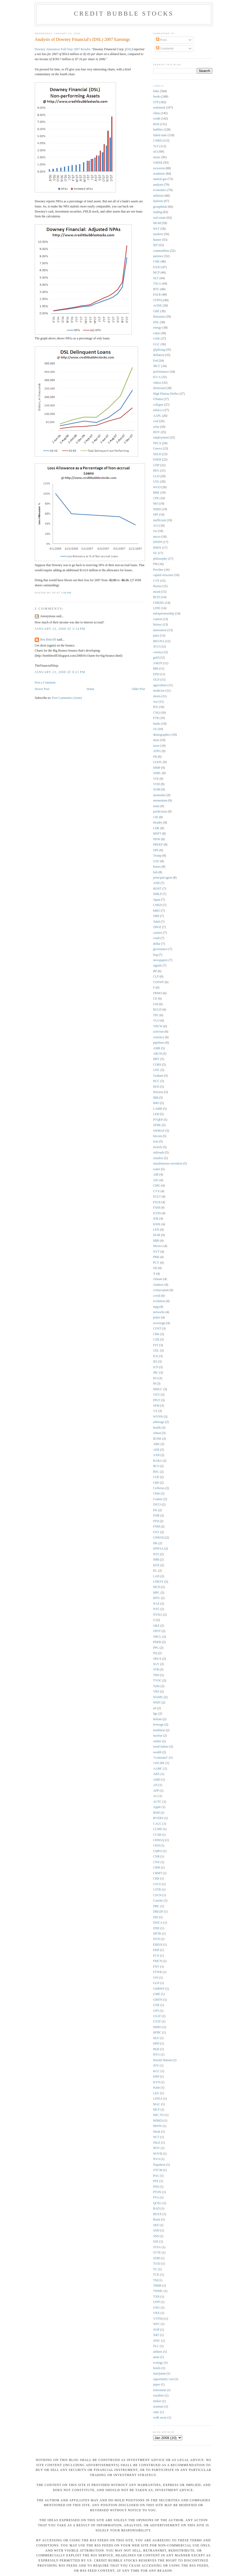 The image size is (247, 2576). I want to click on evolution, so click(159, 1301).